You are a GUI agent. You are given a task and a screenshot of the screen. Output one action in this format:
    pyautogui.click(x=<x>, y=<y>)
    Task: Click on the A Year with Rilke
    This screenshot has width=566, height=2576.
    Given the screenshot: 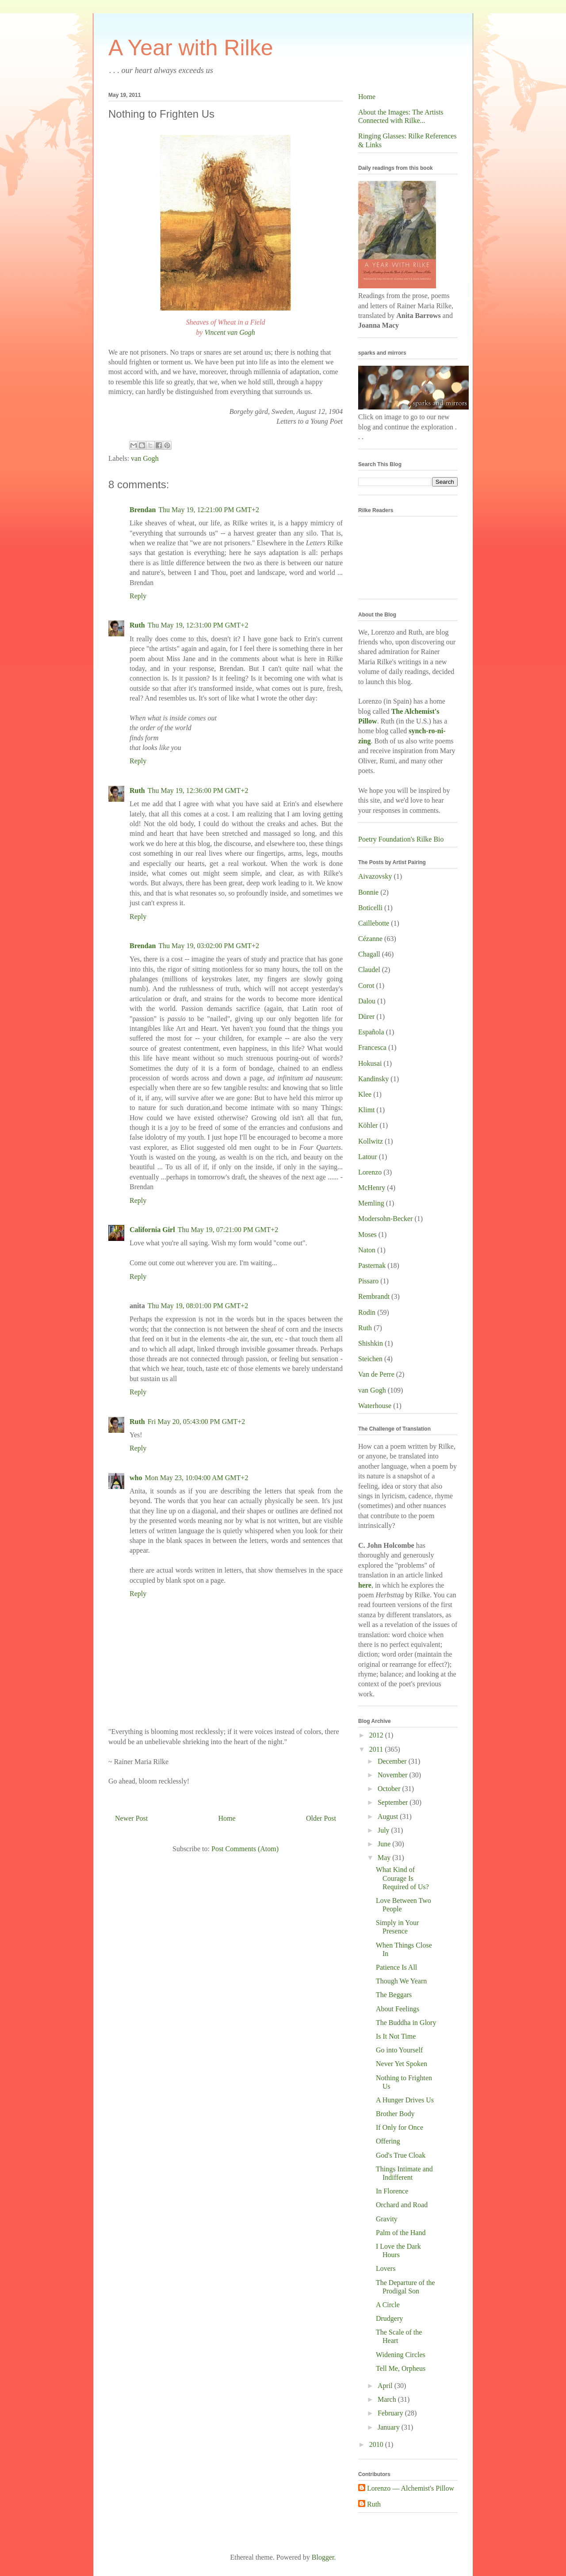 What is the action you would take?
    pyautogui.click(x=190, y=47)
    